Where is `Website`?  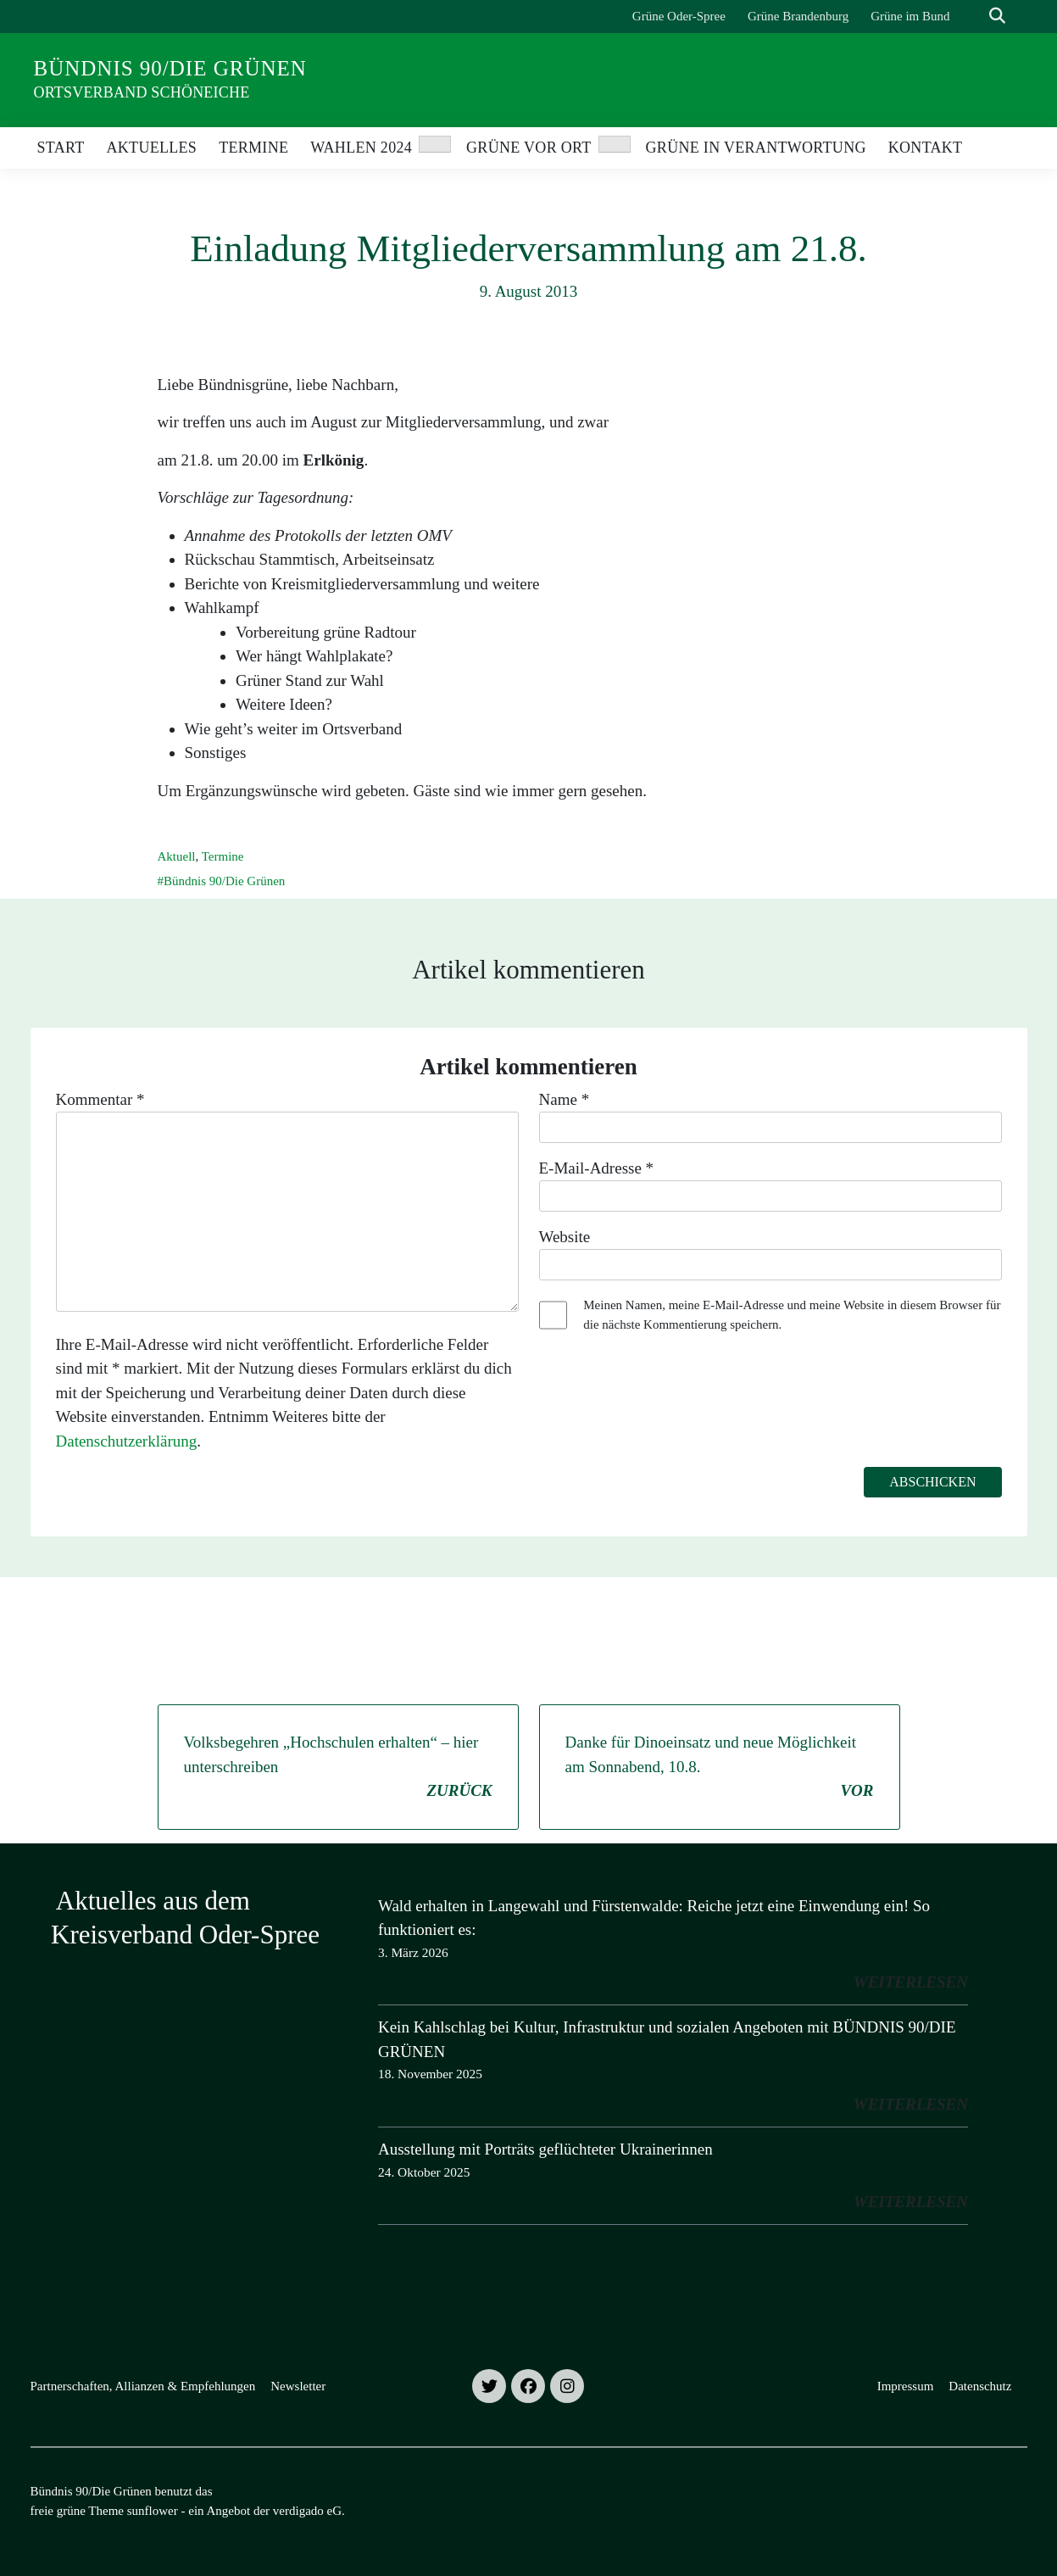
Website is located at coordinates (565, 1237).